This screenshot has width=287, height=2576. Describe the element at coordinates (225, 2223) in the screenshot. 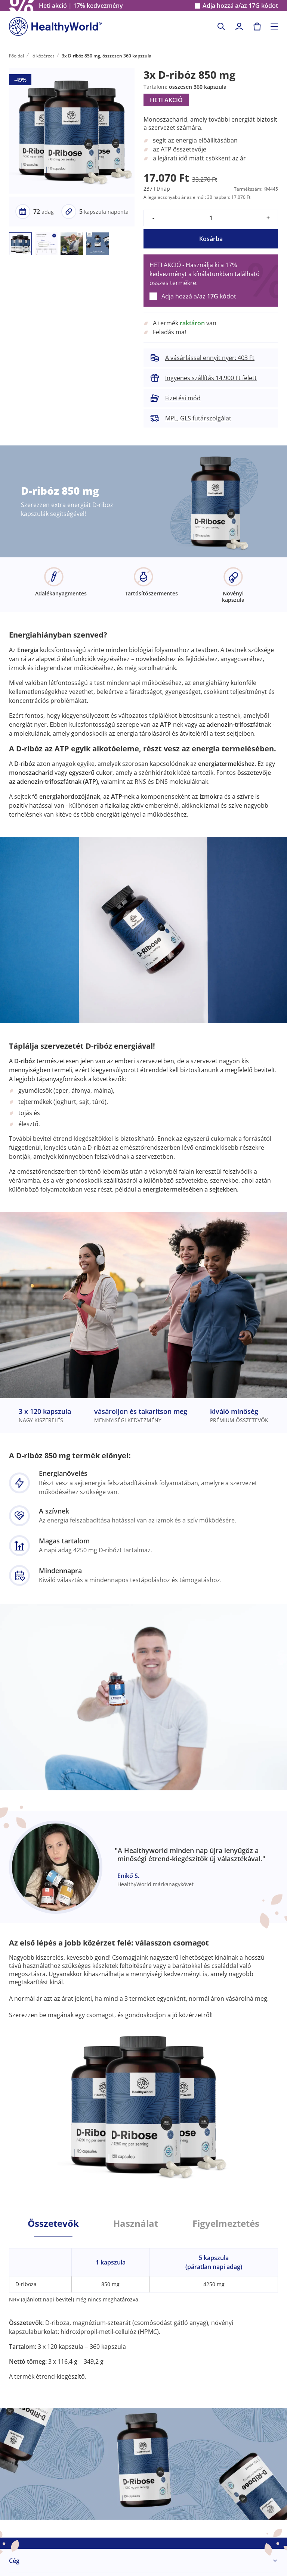

I see `Figyelmeztetés [tab]` at that location.